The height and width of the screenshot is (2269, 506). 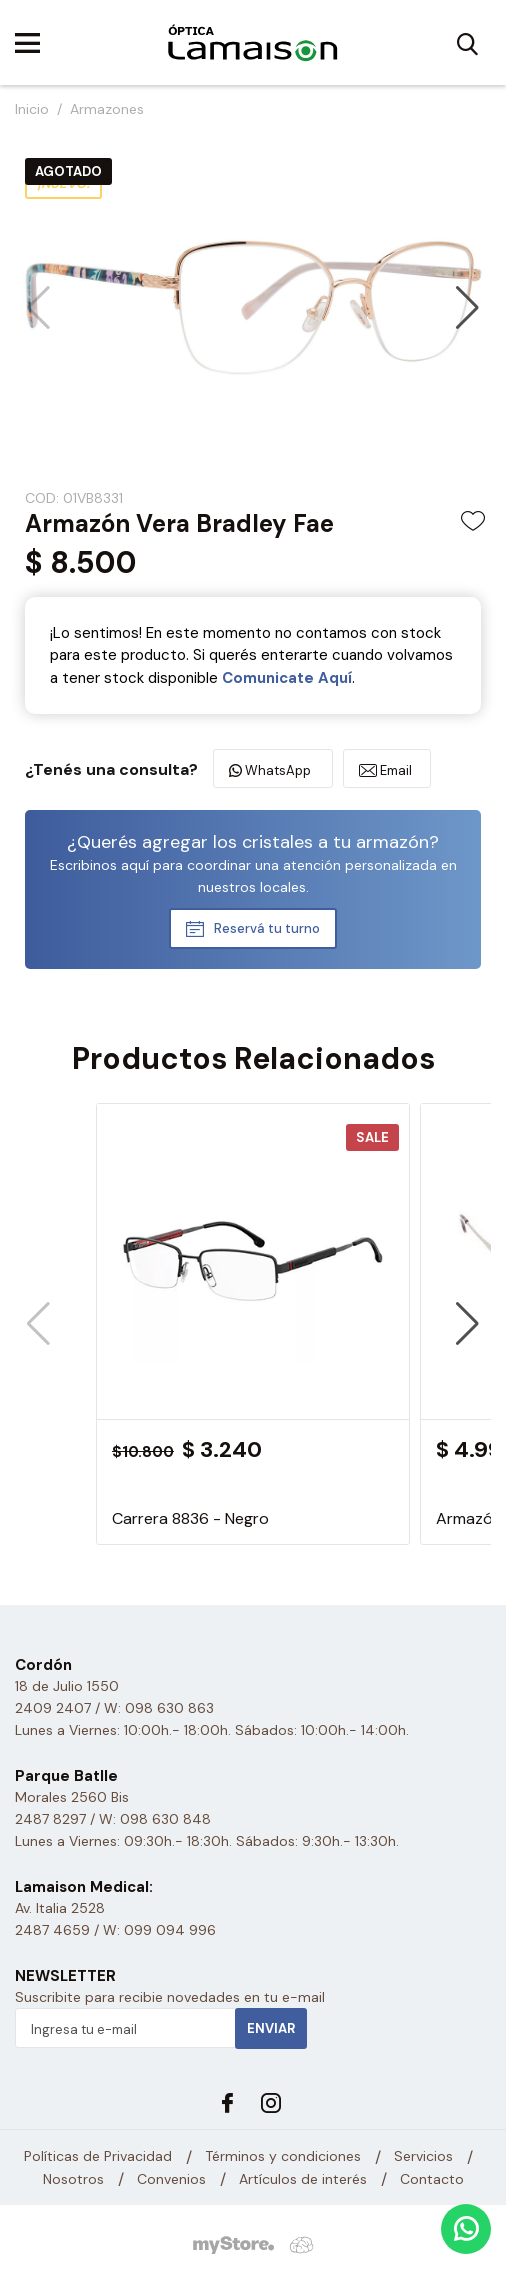 What do you see at coordinates (267, 928) in the screenshot?
I see `Reservá tu turno` at bounding box center [267, 928].